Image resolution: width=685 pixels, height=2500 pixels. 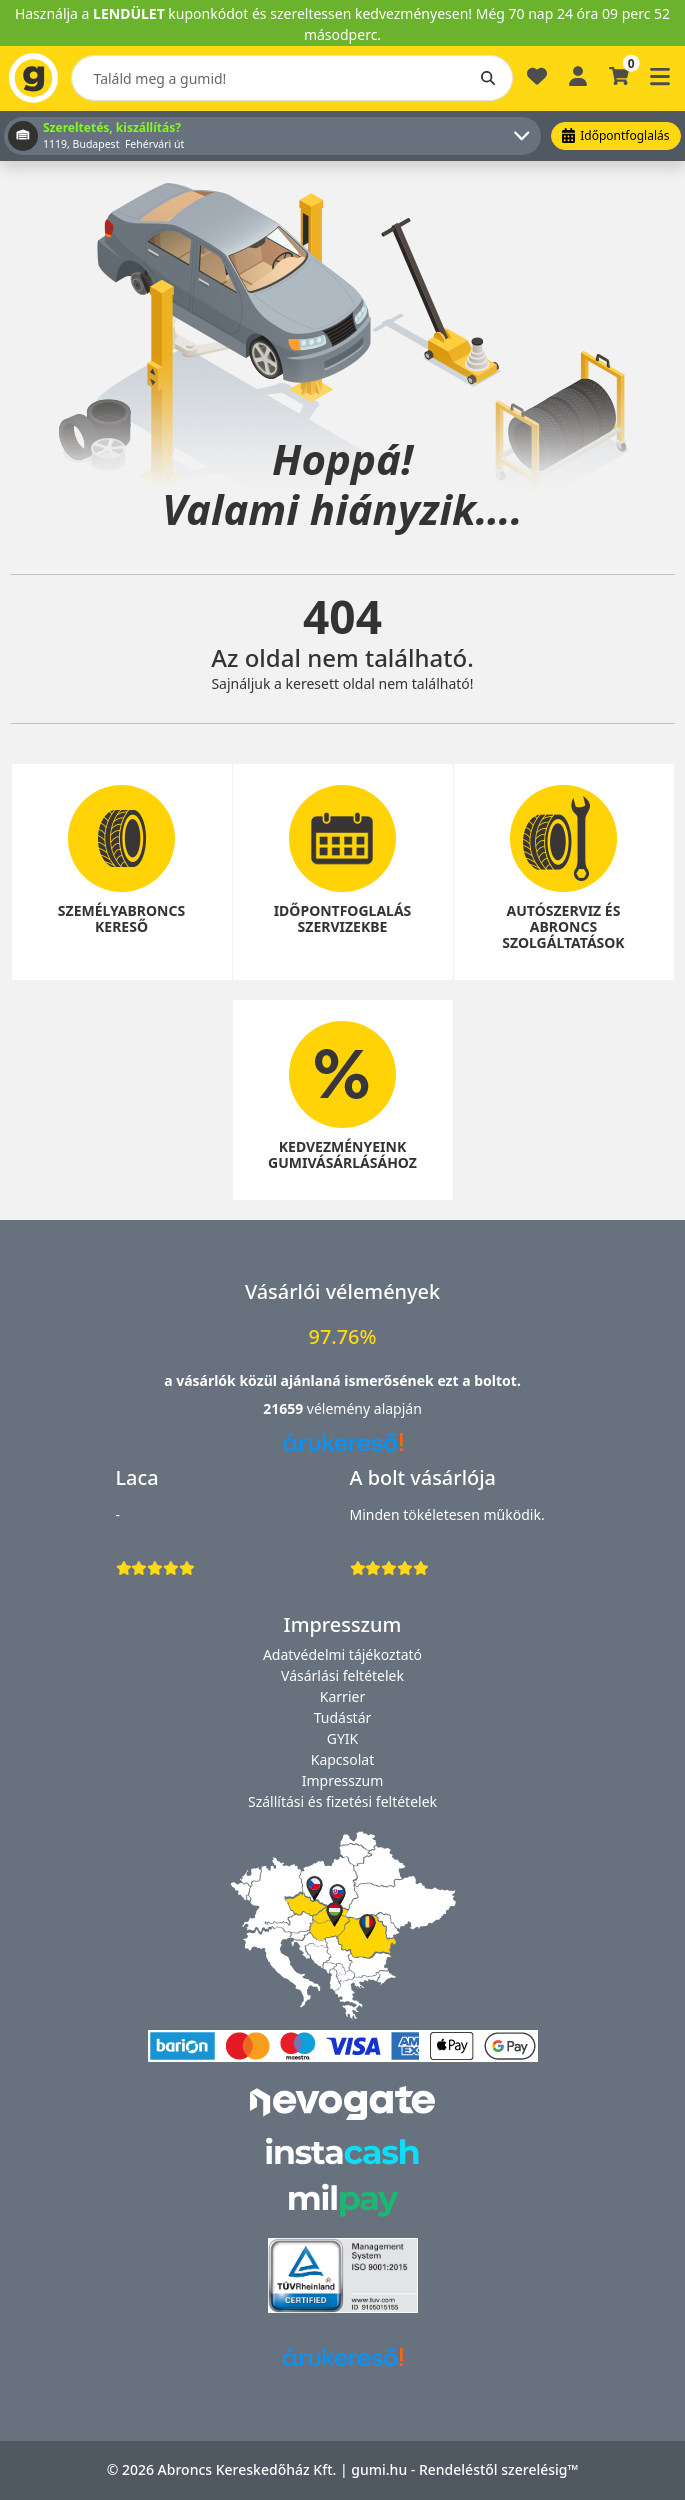 What do you see at coordinates (537, 84) in the screenshot?
I see `[Kedvencek]` at bounding box center [537, 84].